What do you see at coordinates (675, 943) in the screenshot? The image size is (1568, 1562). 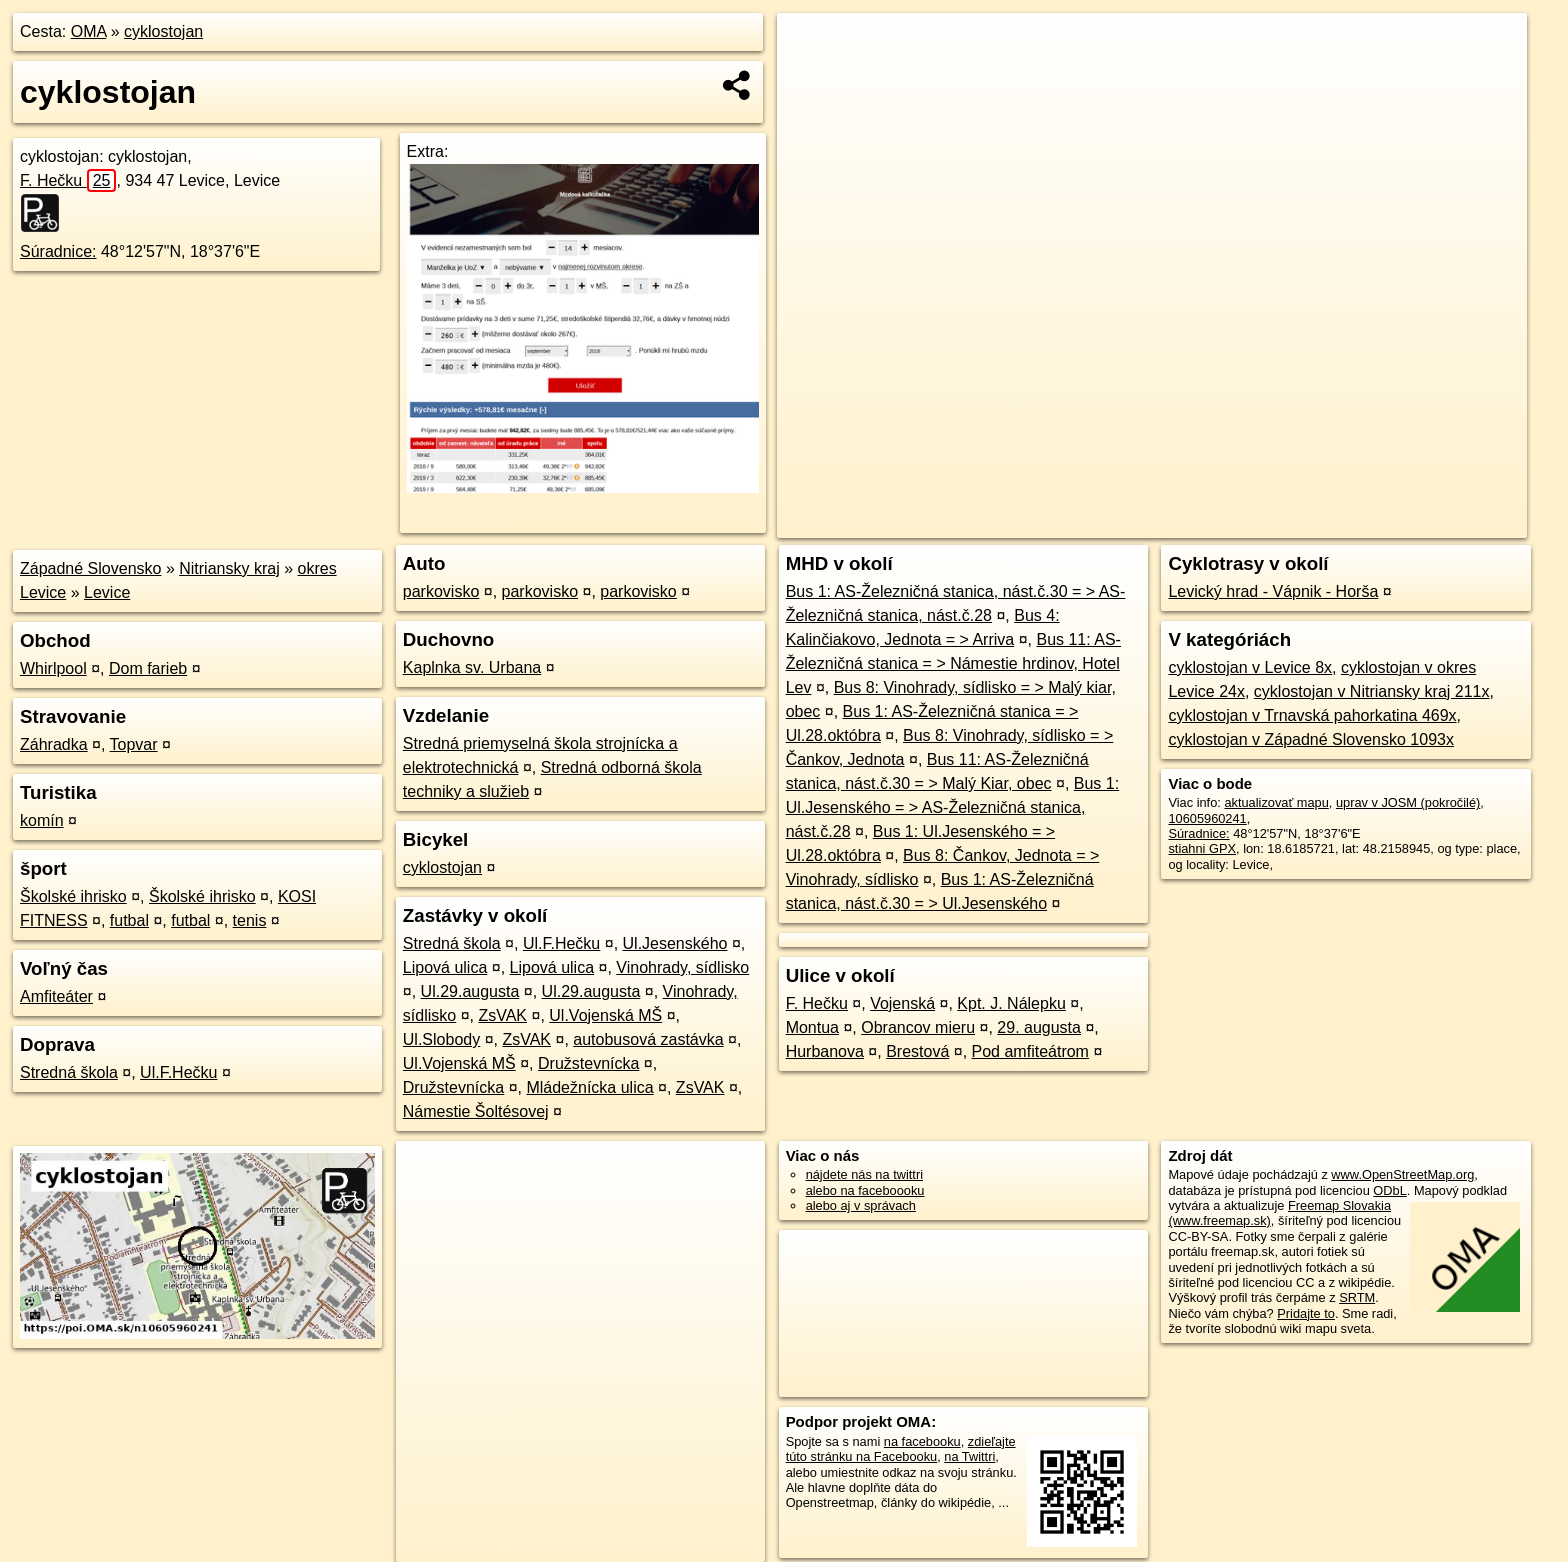 I see `Ul.Jesenského` at bounding box center [675, 943].